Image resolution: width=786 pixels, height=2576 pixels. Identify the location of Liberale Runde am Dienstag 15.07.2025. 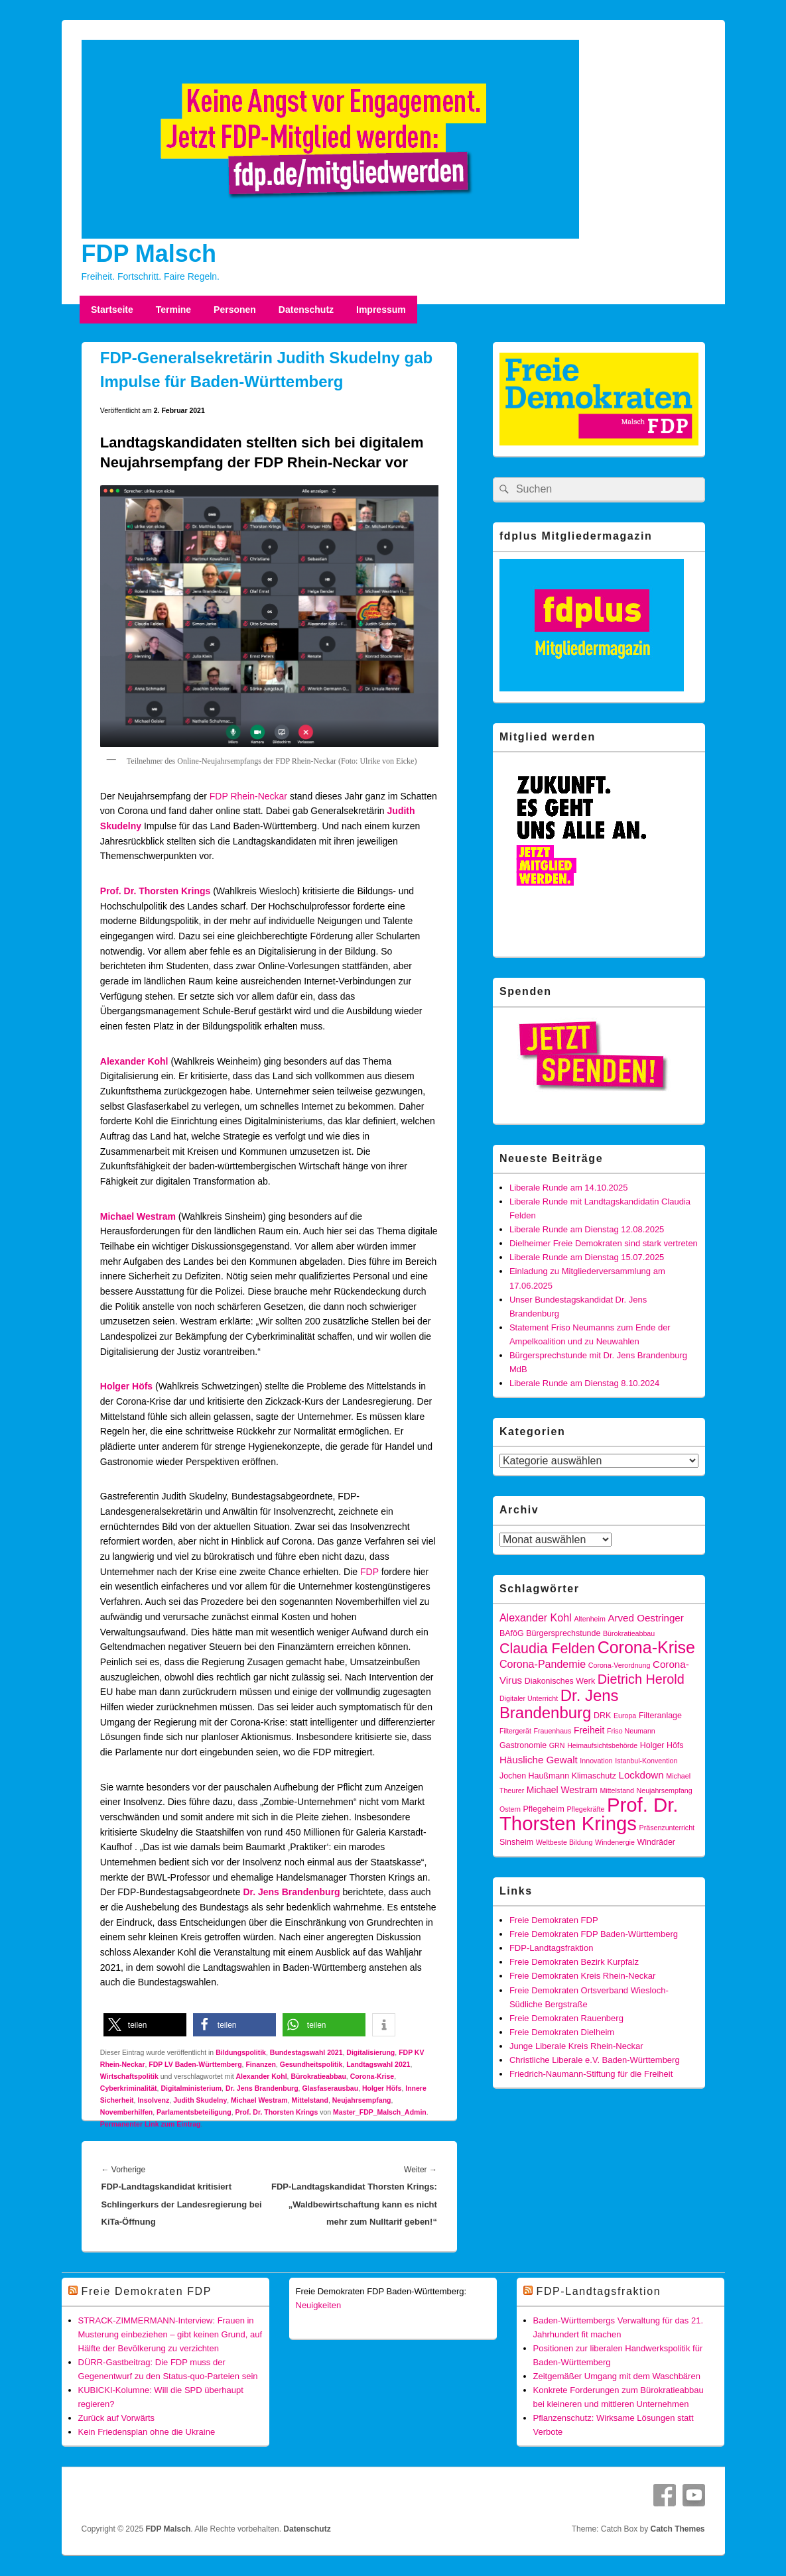
(586, 1257).